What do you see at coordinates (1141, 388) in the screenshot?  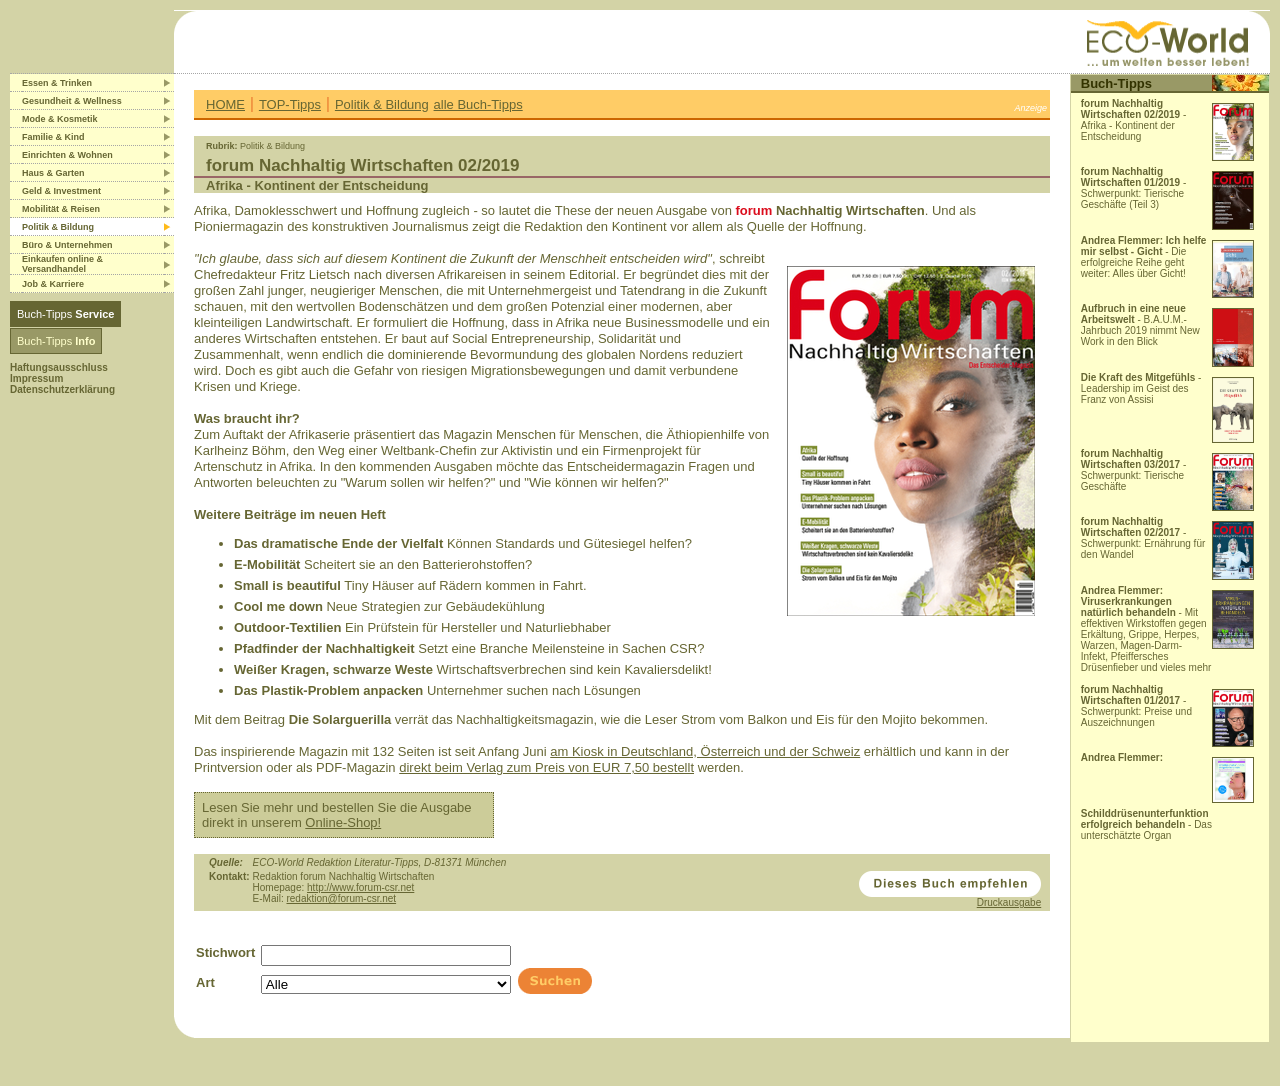 I see `- Leadership im Geist des Franz von Assisi` at bounding box center [1141, 388].